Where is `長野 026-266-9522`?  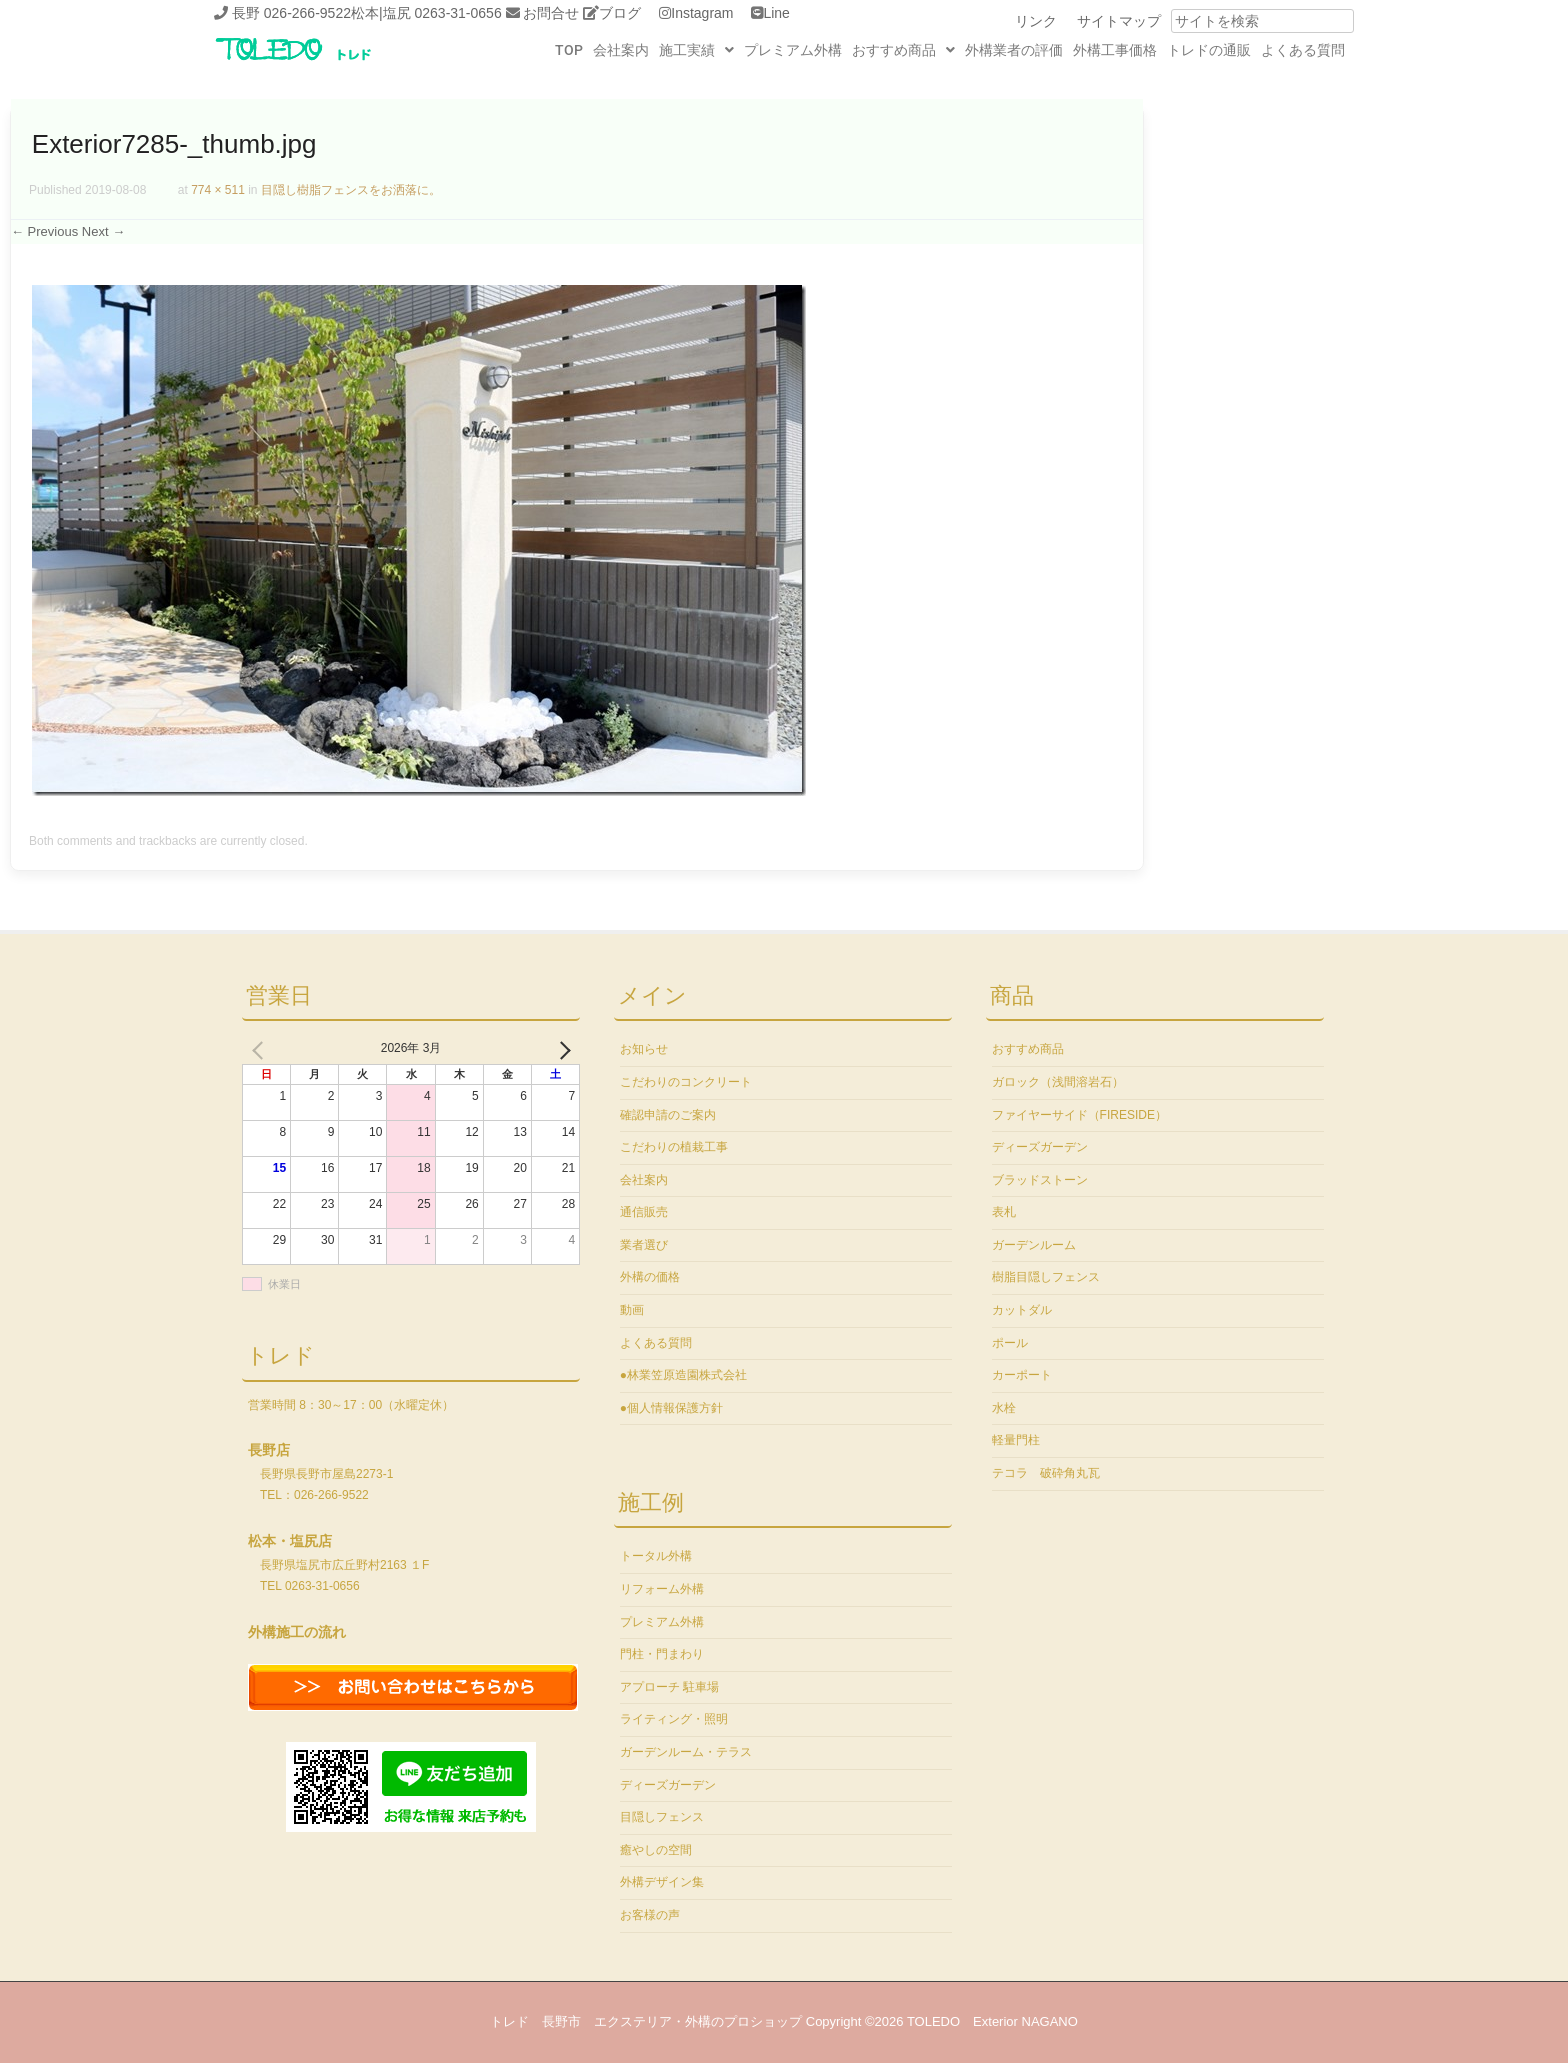 長野 026-266-9522 is located at coordinates (291, 13).